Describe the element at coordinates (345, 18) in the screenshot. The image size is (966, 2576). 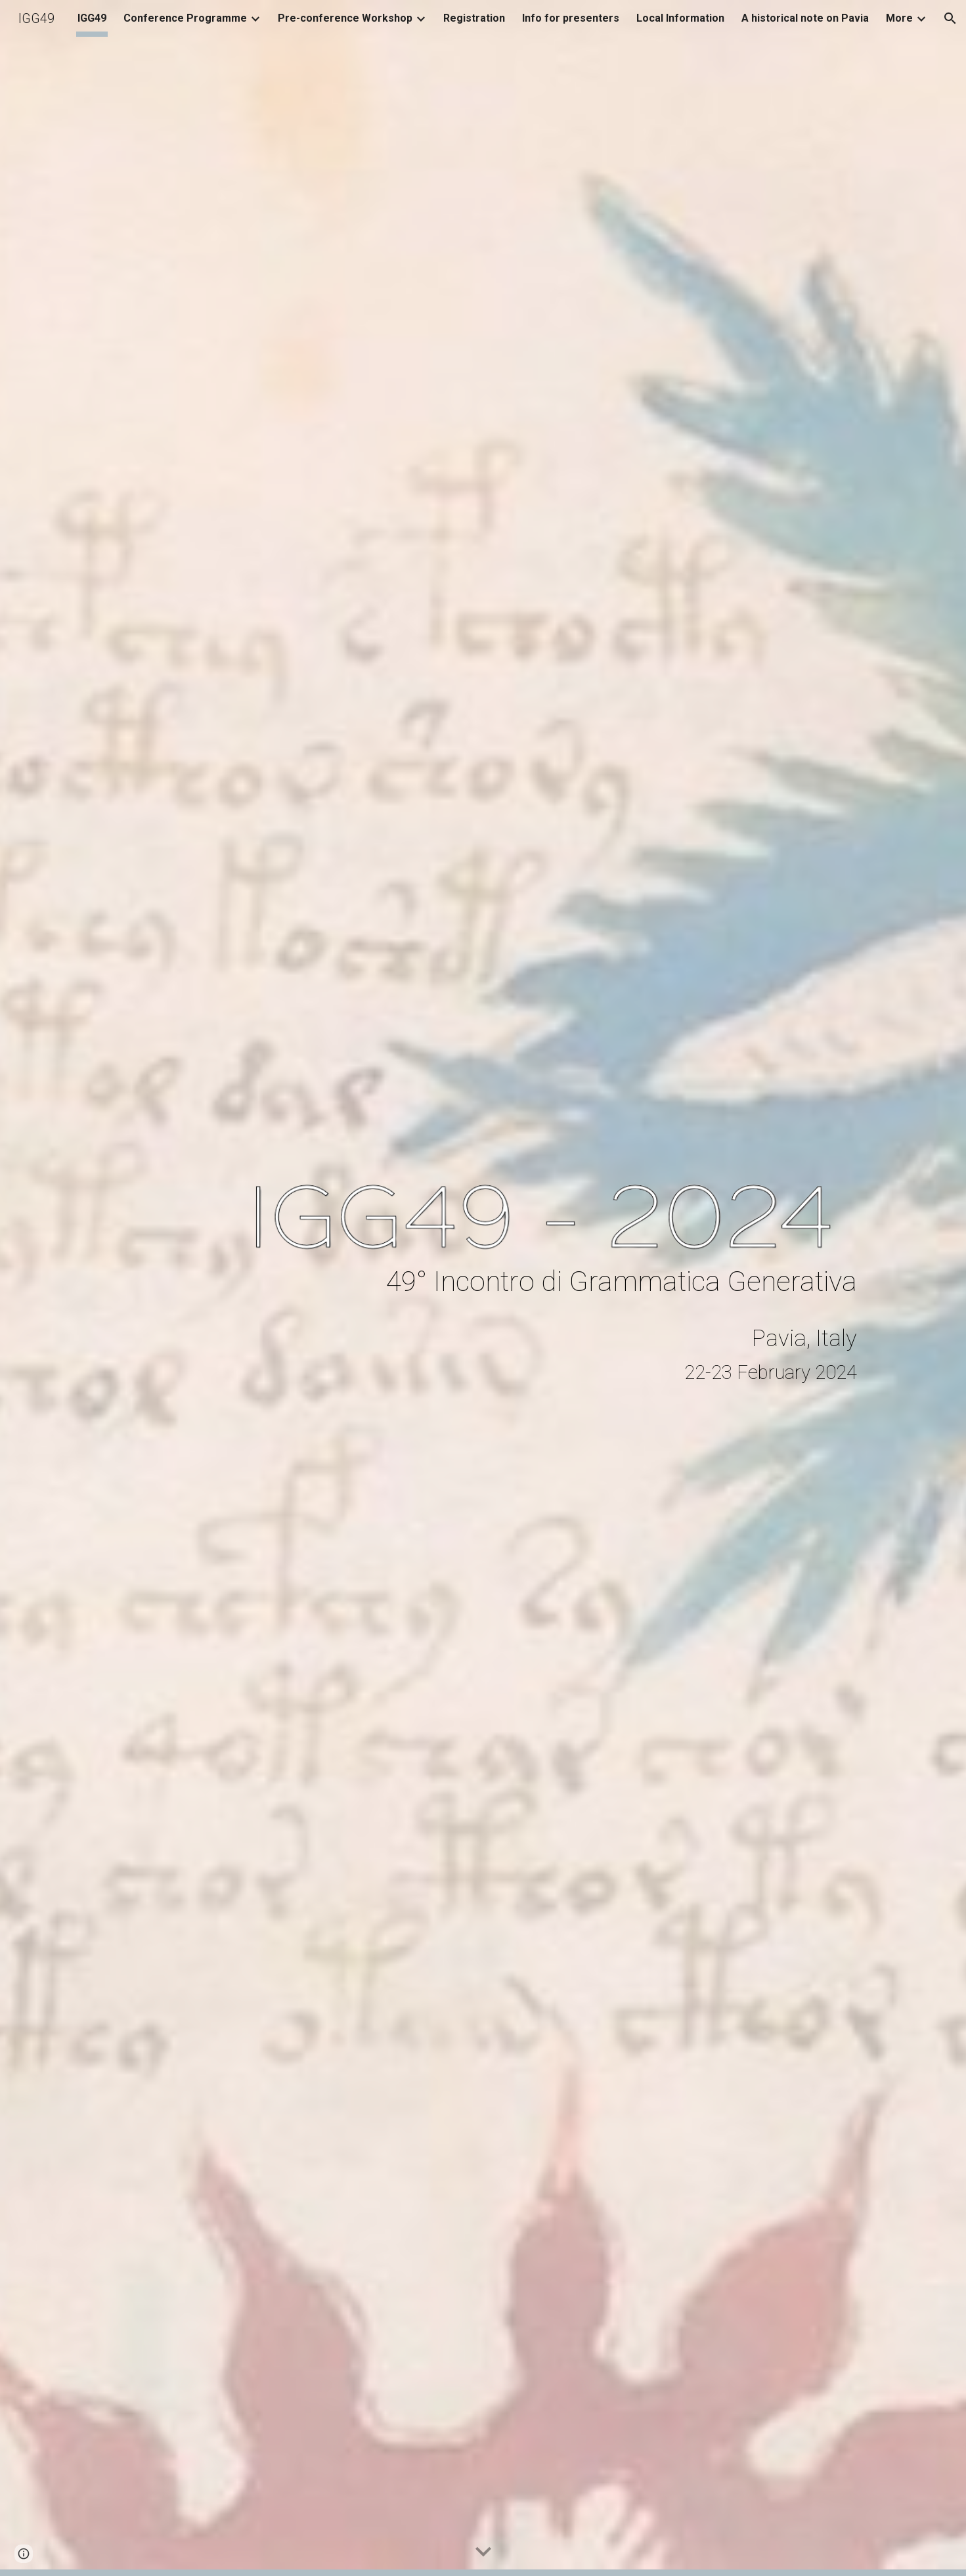
I see `Pre-conference Workshop [link]` at that location.